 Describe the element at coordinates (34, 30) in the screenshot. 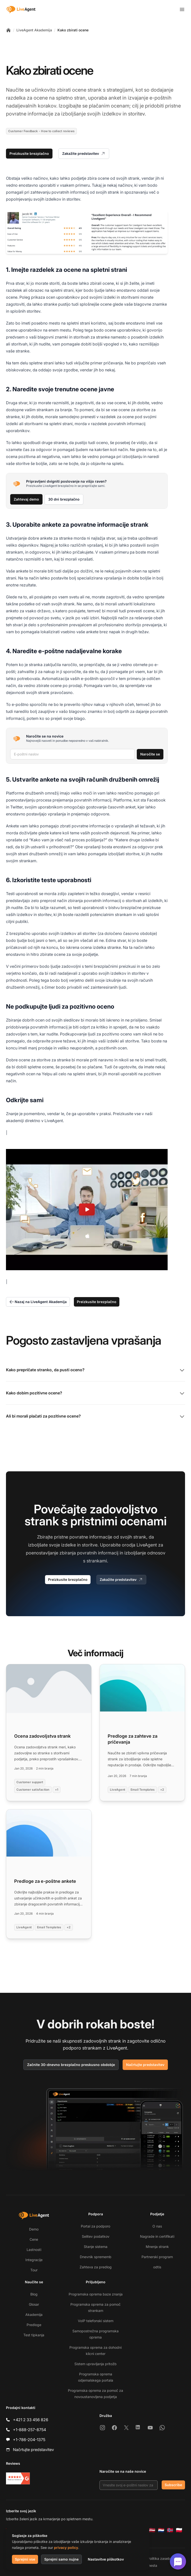

I see `LiveAgent Akademija` at that location.